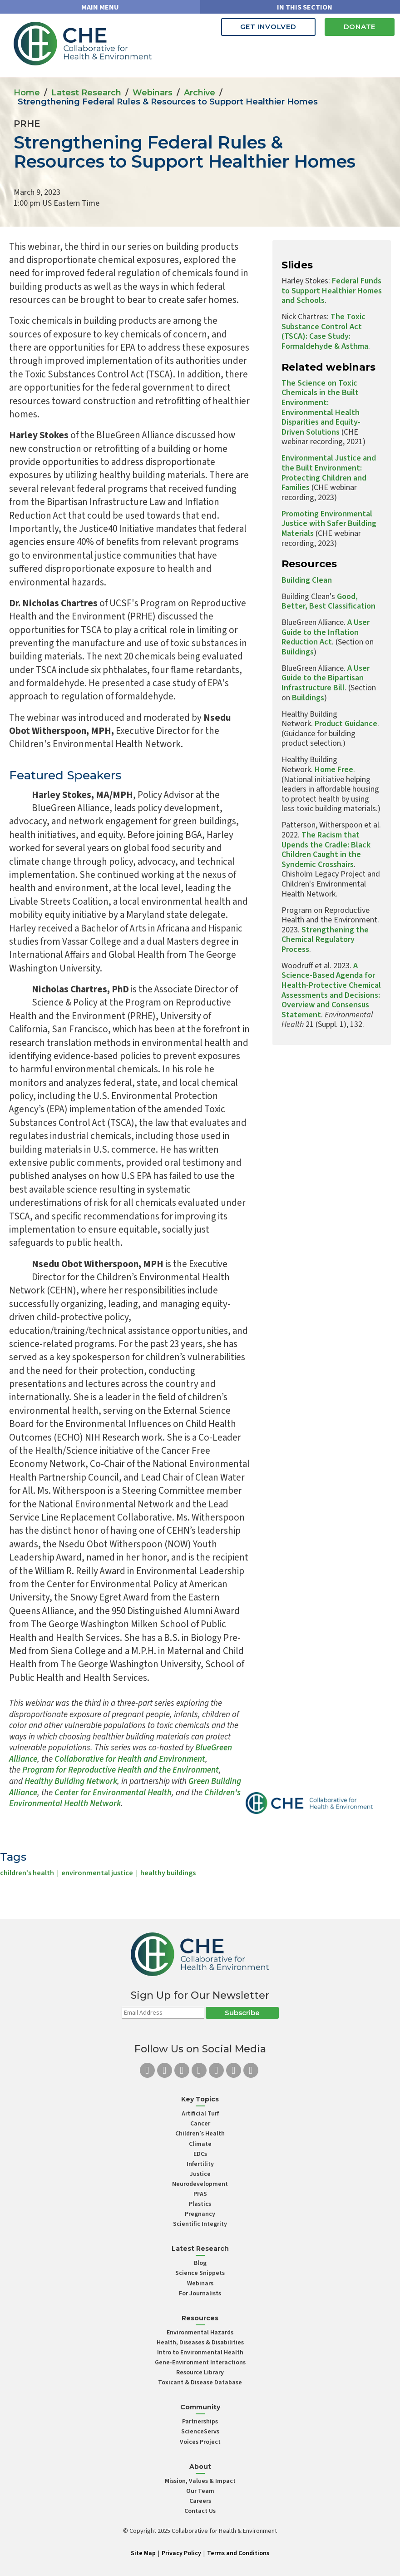  What do you see at coordinates (86, 93) in the screenshot?
I see `Latest Research` at bounding box center [86, 93].